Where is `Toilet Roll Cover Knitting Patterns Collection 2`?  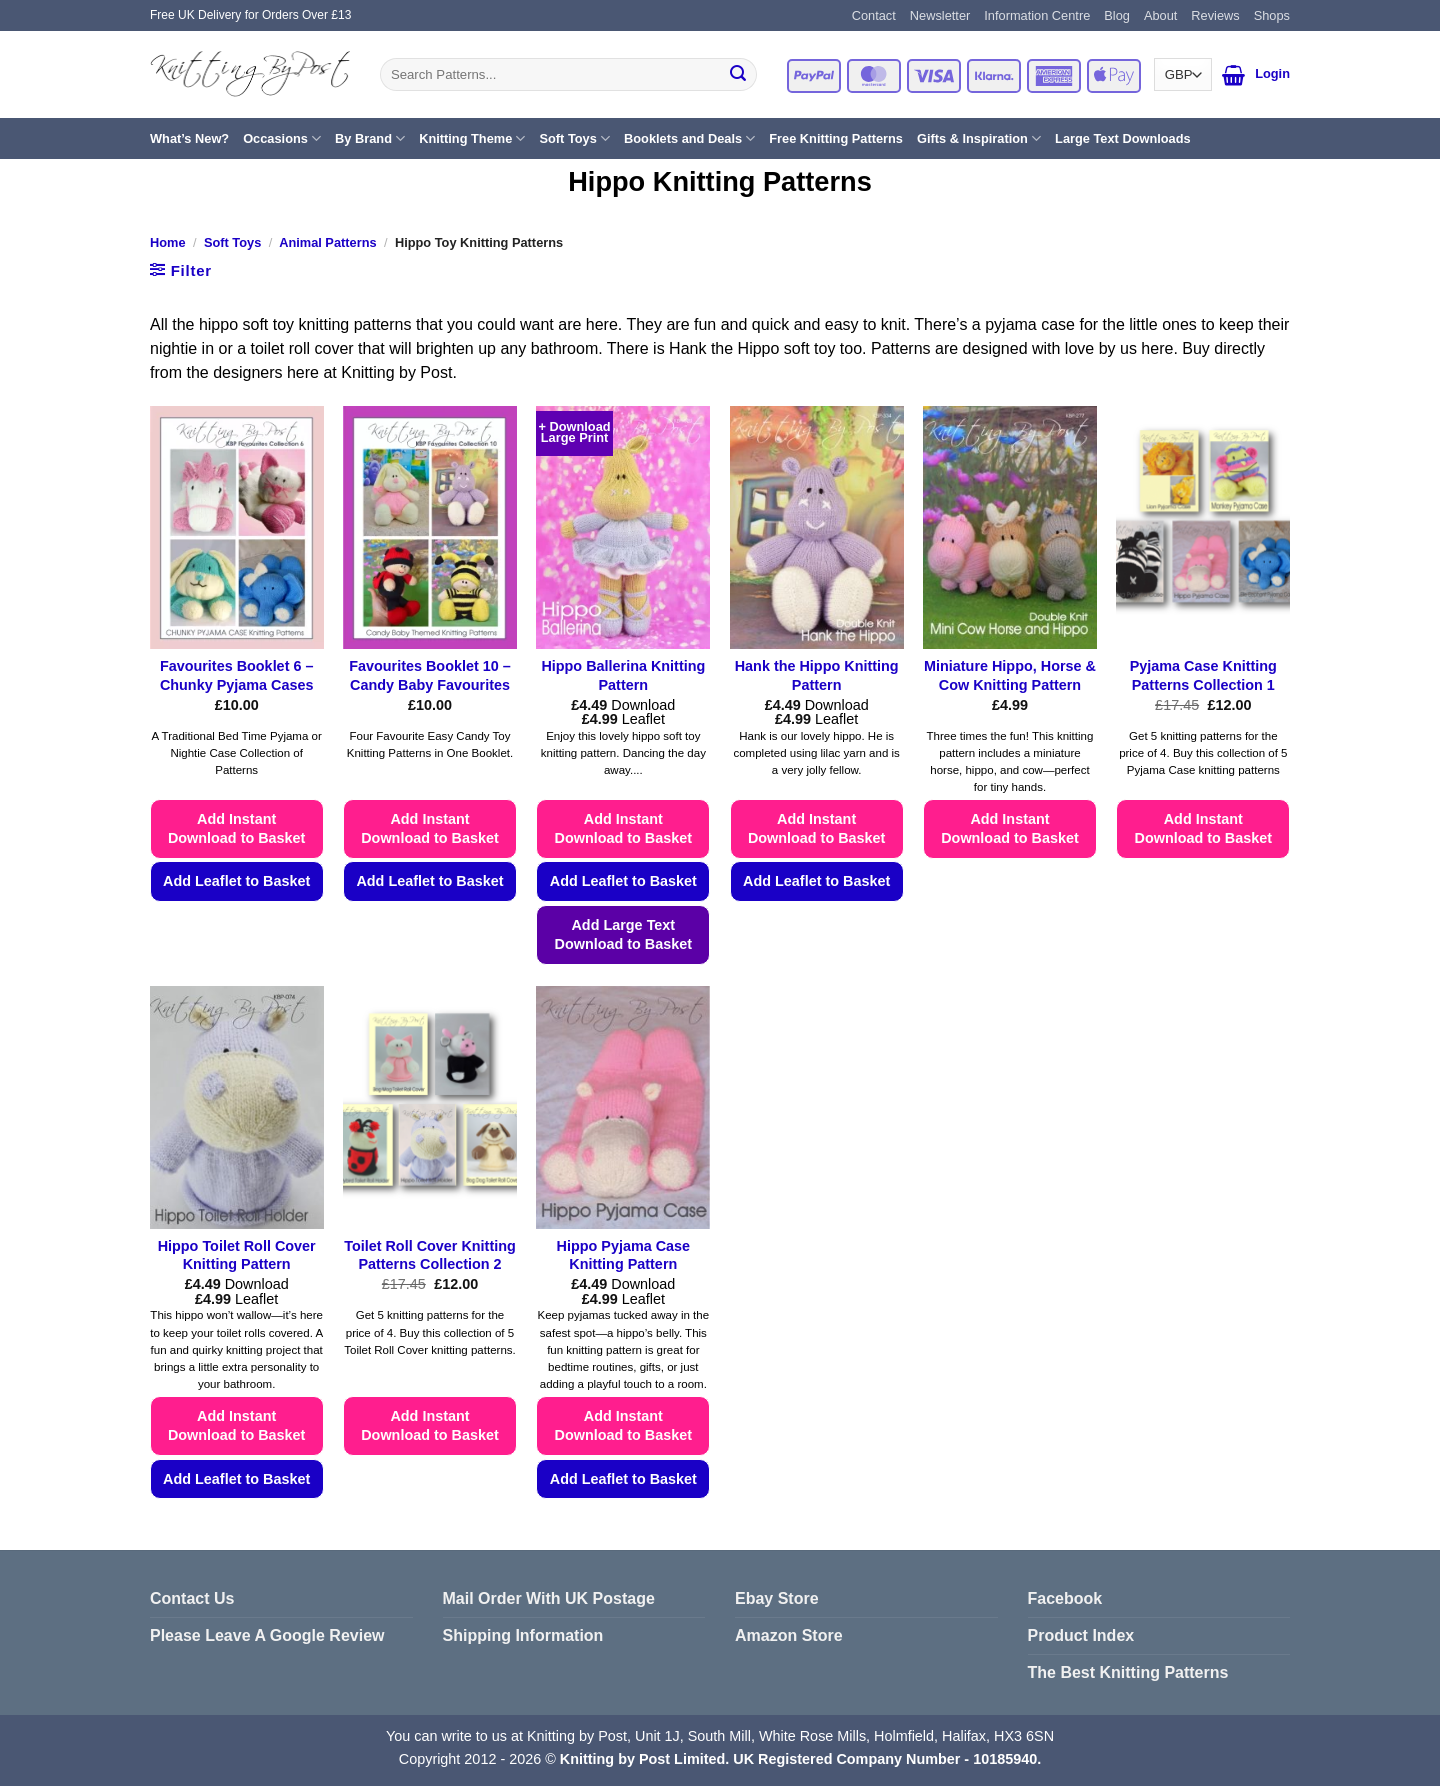
Toilet Roll Cover Knitting Patterns Collection 2 is located at coordinates (430, 1255).